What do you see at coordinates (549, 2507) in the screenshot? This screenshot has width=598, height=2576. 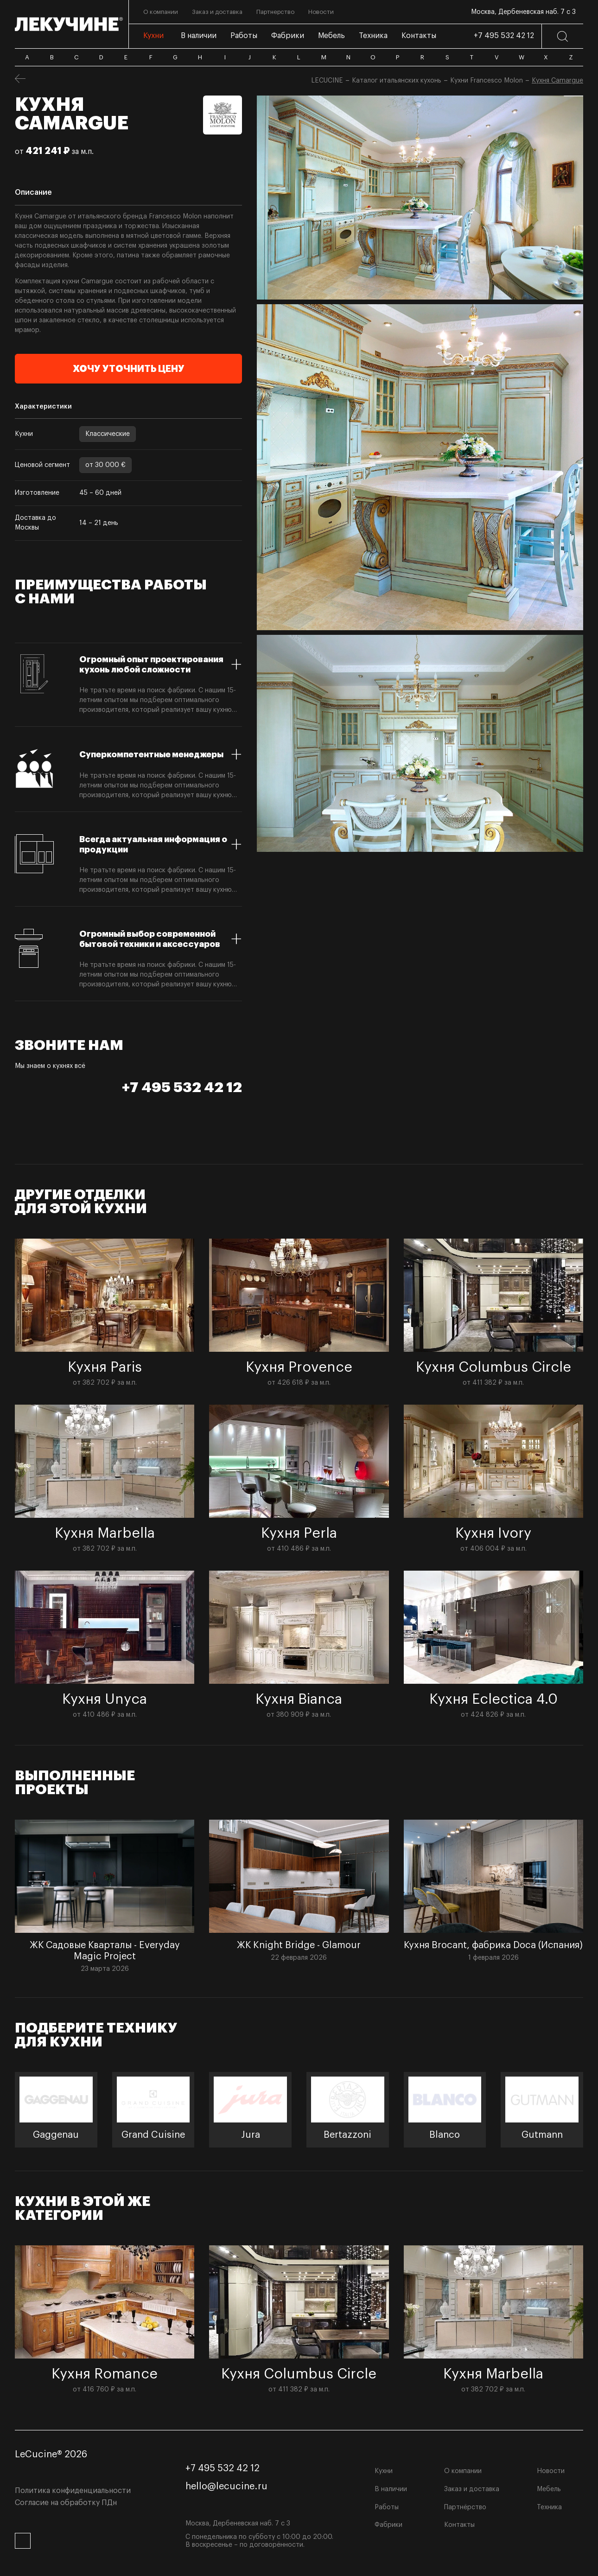 I see `Техника` at bounding box center [549, 2507].